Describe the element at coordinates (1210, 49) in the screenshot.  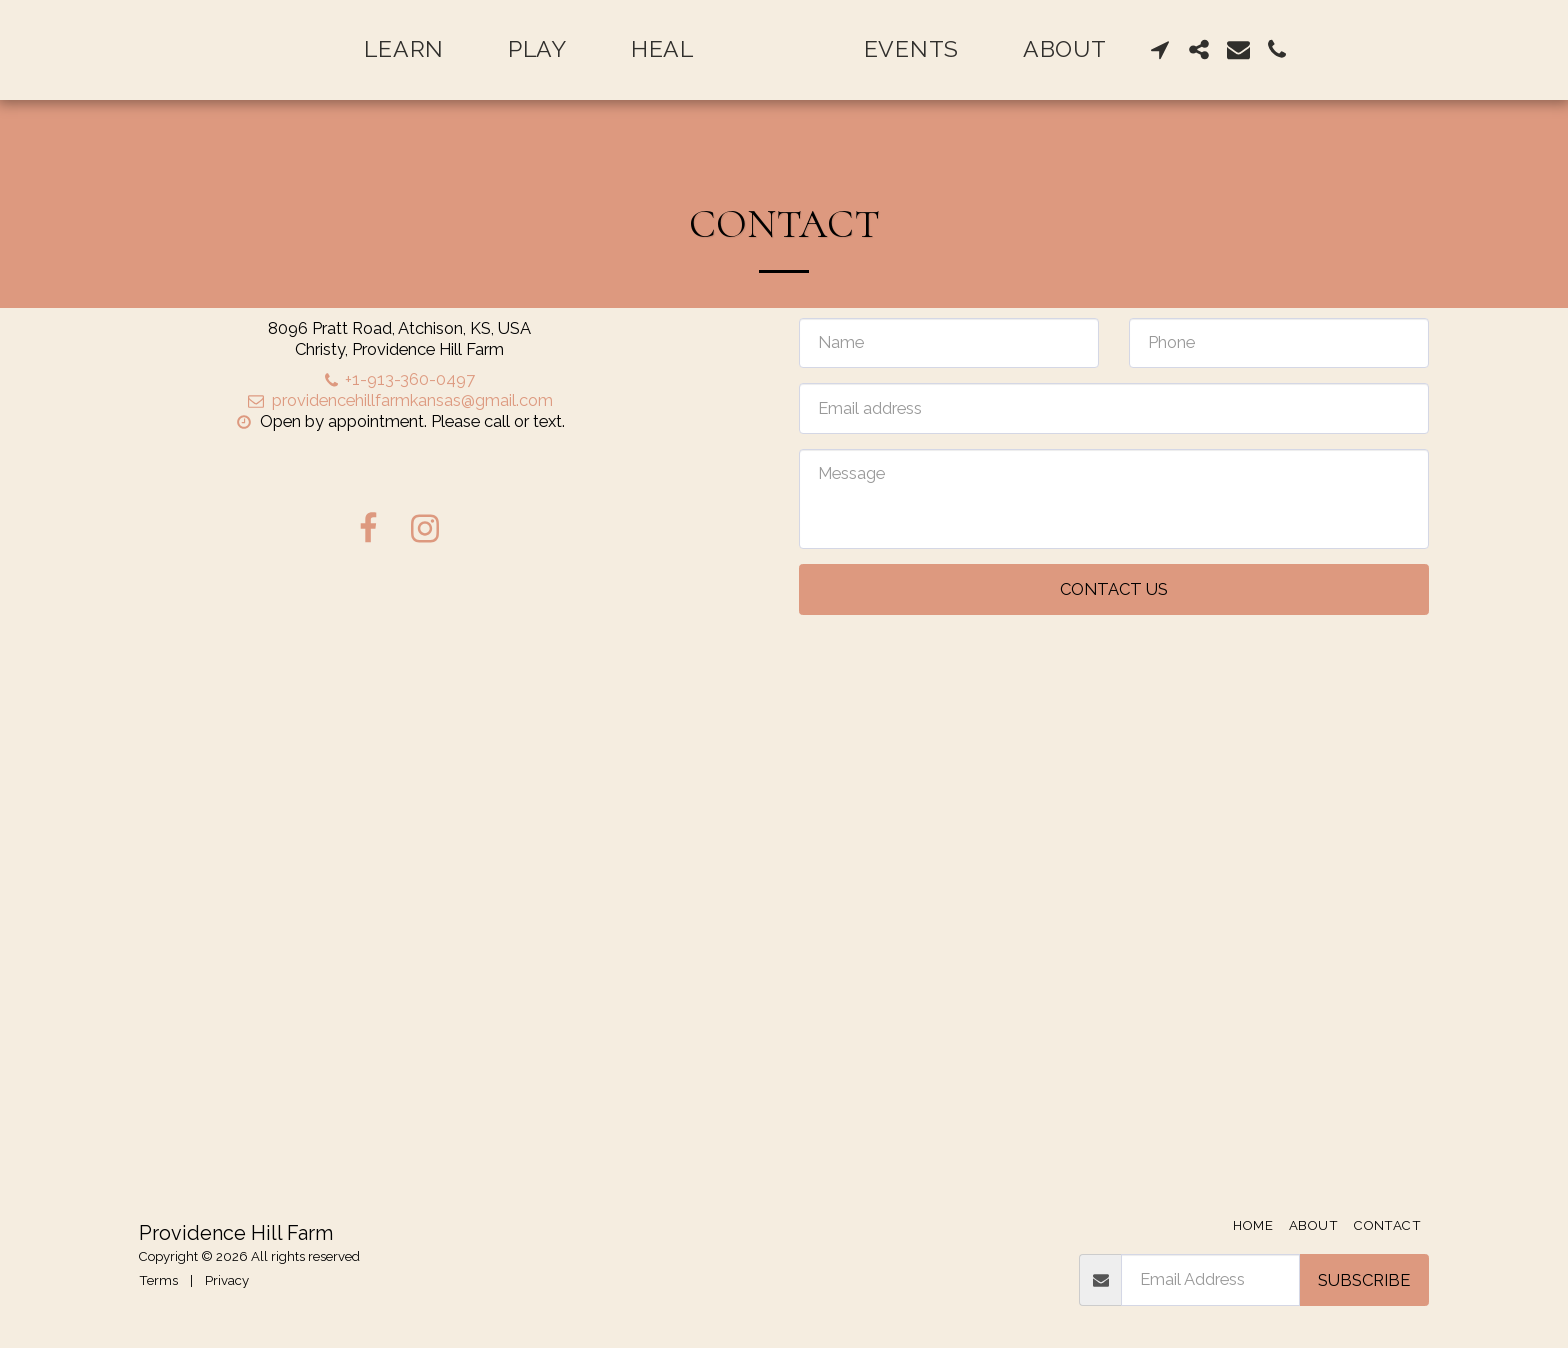
I see `[button]` at that location.